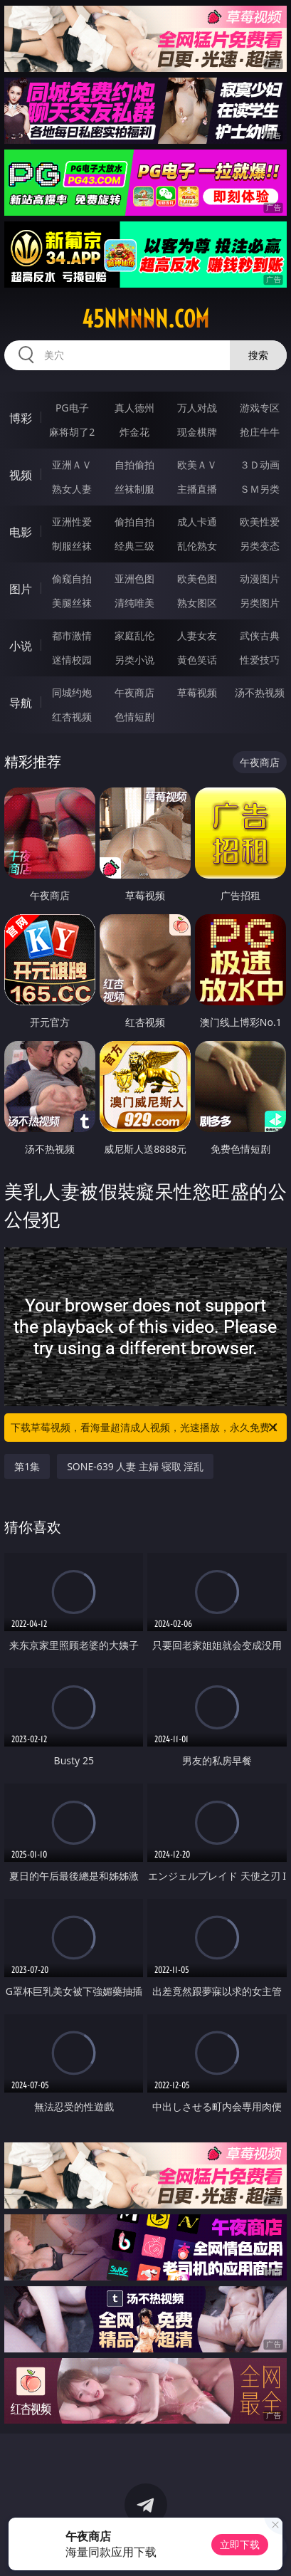 This screenshot has width=291, height=2576. What do you see at coordinates (72, 521) in the screenshot?
I see `亚洲性爱` at bounding box center [72, 521].